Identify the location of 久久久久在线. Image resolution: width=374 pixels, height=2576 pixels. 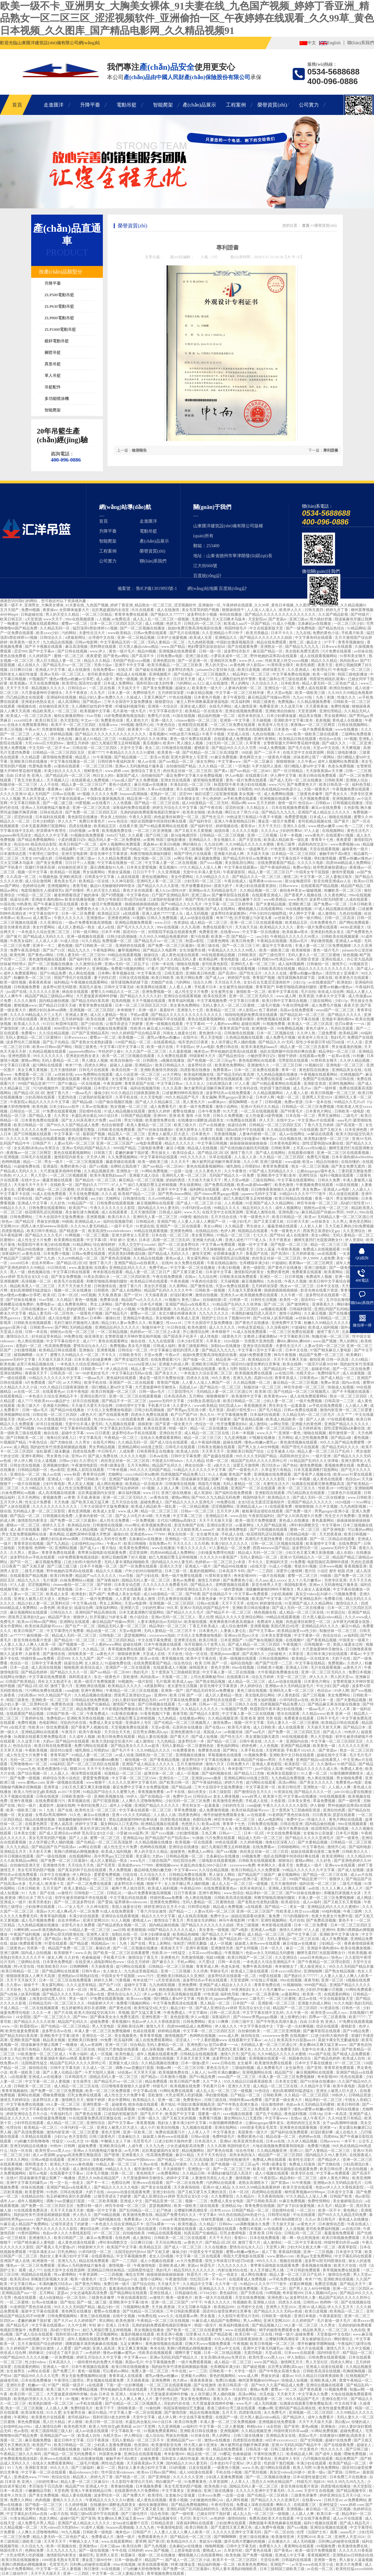
(276, 973).